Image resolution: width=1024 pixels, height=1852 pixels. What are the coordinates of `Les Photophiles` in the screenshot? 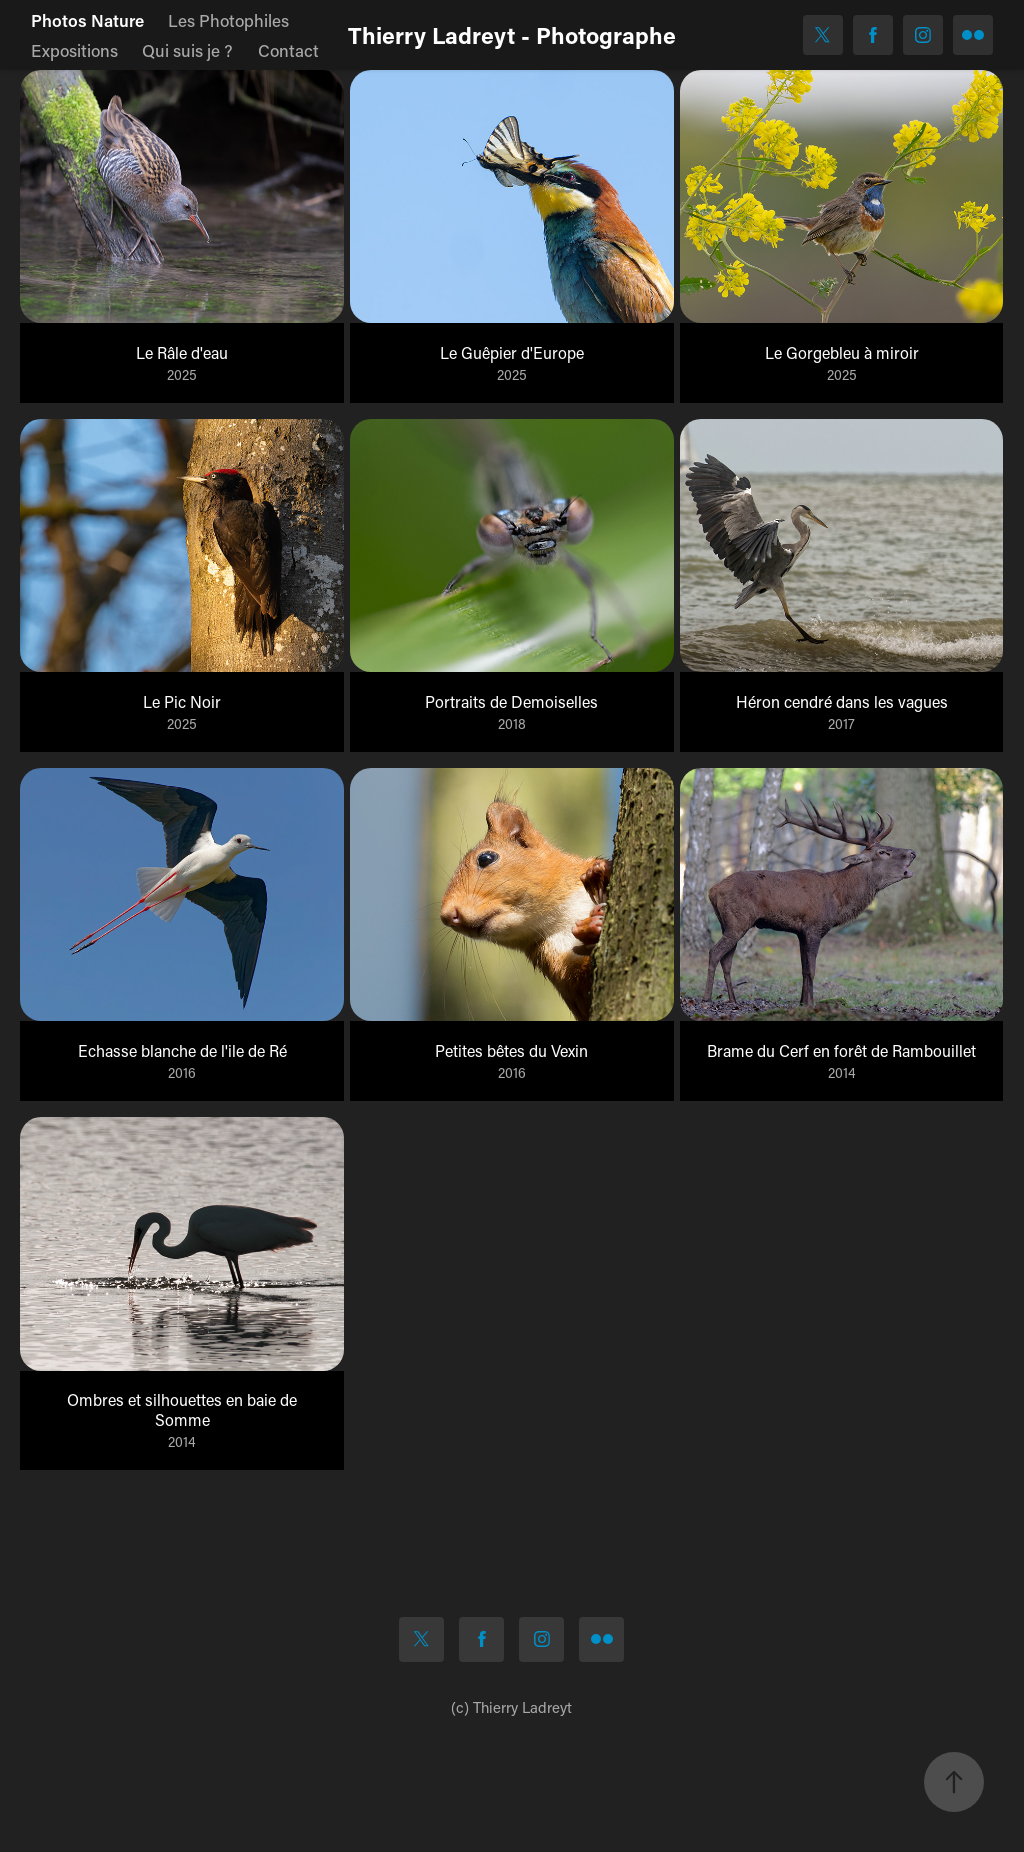 It's located at (228, 20).